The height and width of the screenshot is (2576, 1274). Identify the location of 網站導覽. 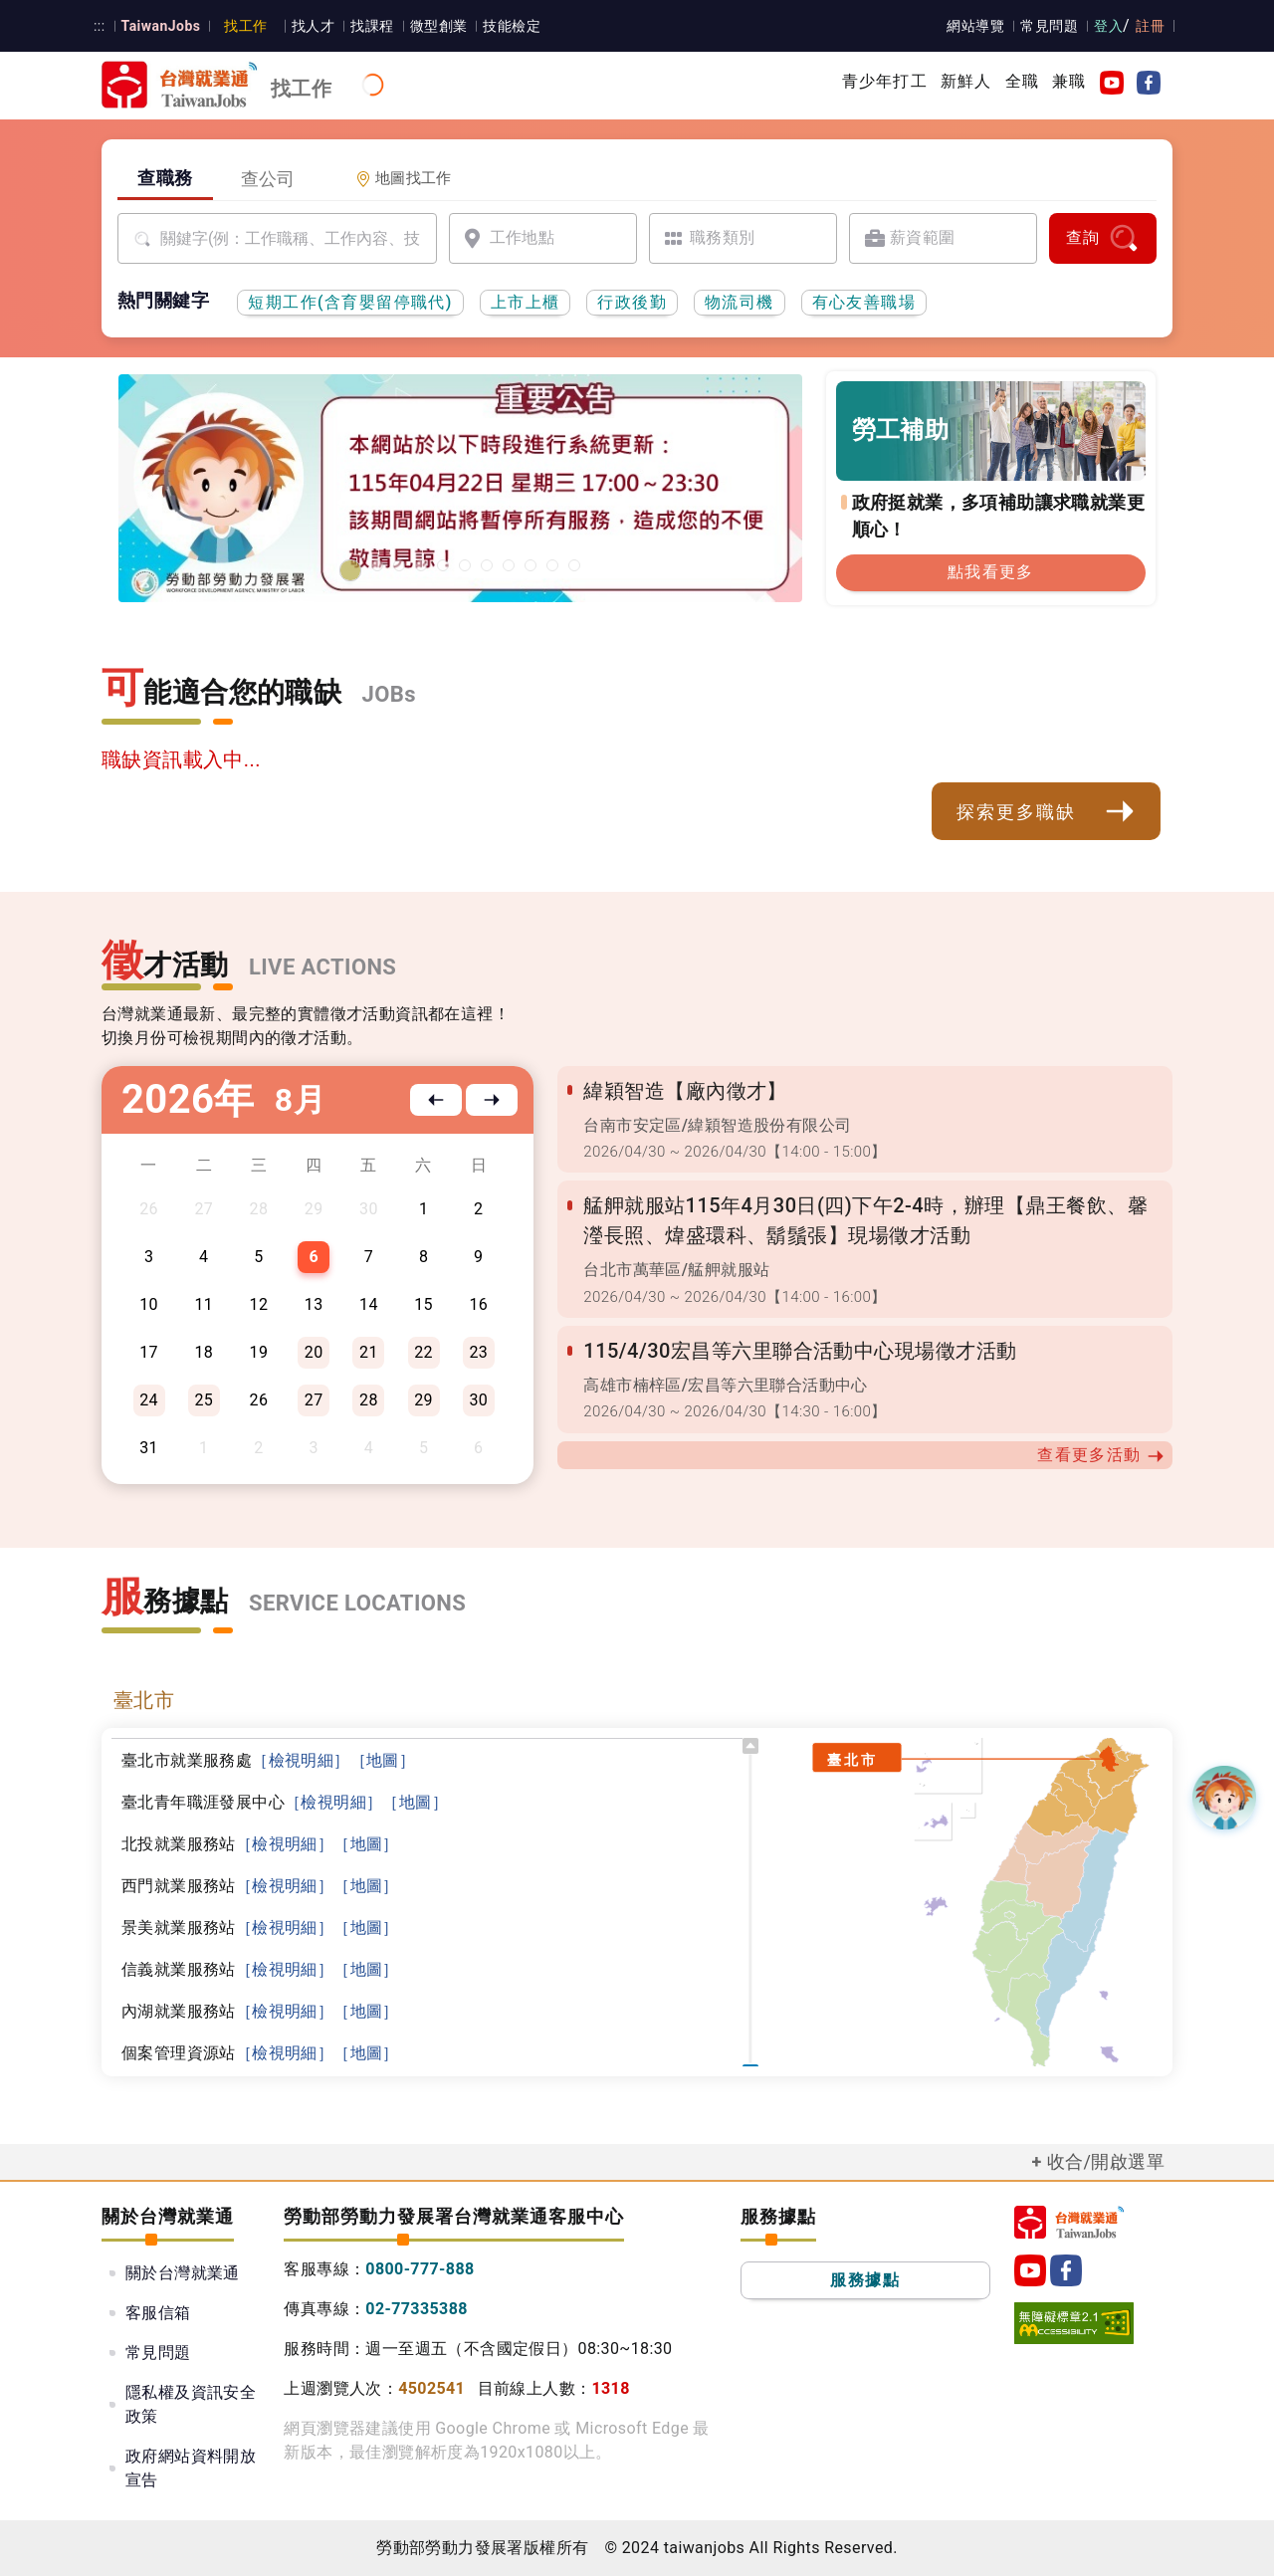
(976, 26).